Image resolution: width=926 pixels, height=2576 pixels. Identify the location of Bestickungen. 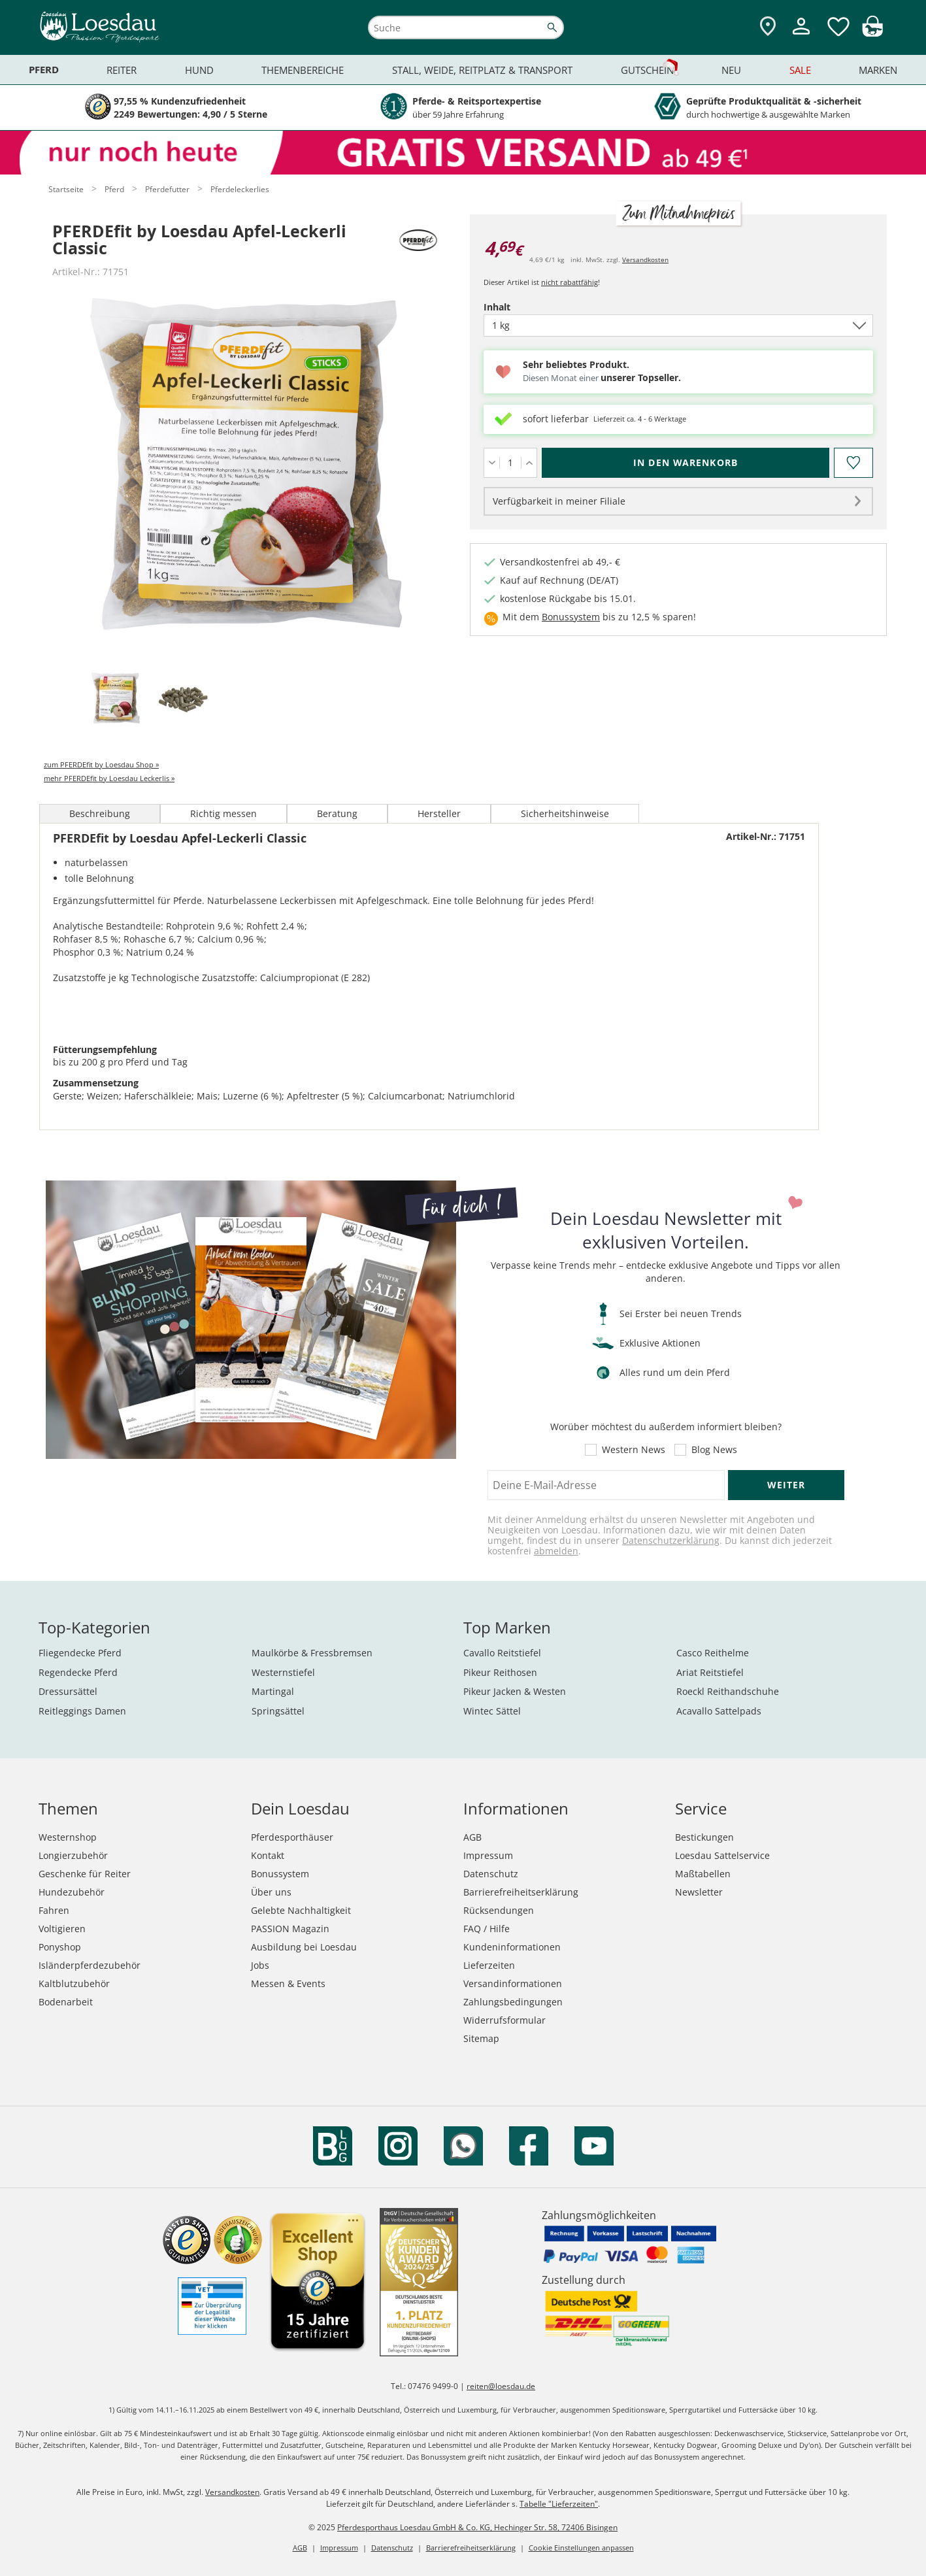
(704, 1837).